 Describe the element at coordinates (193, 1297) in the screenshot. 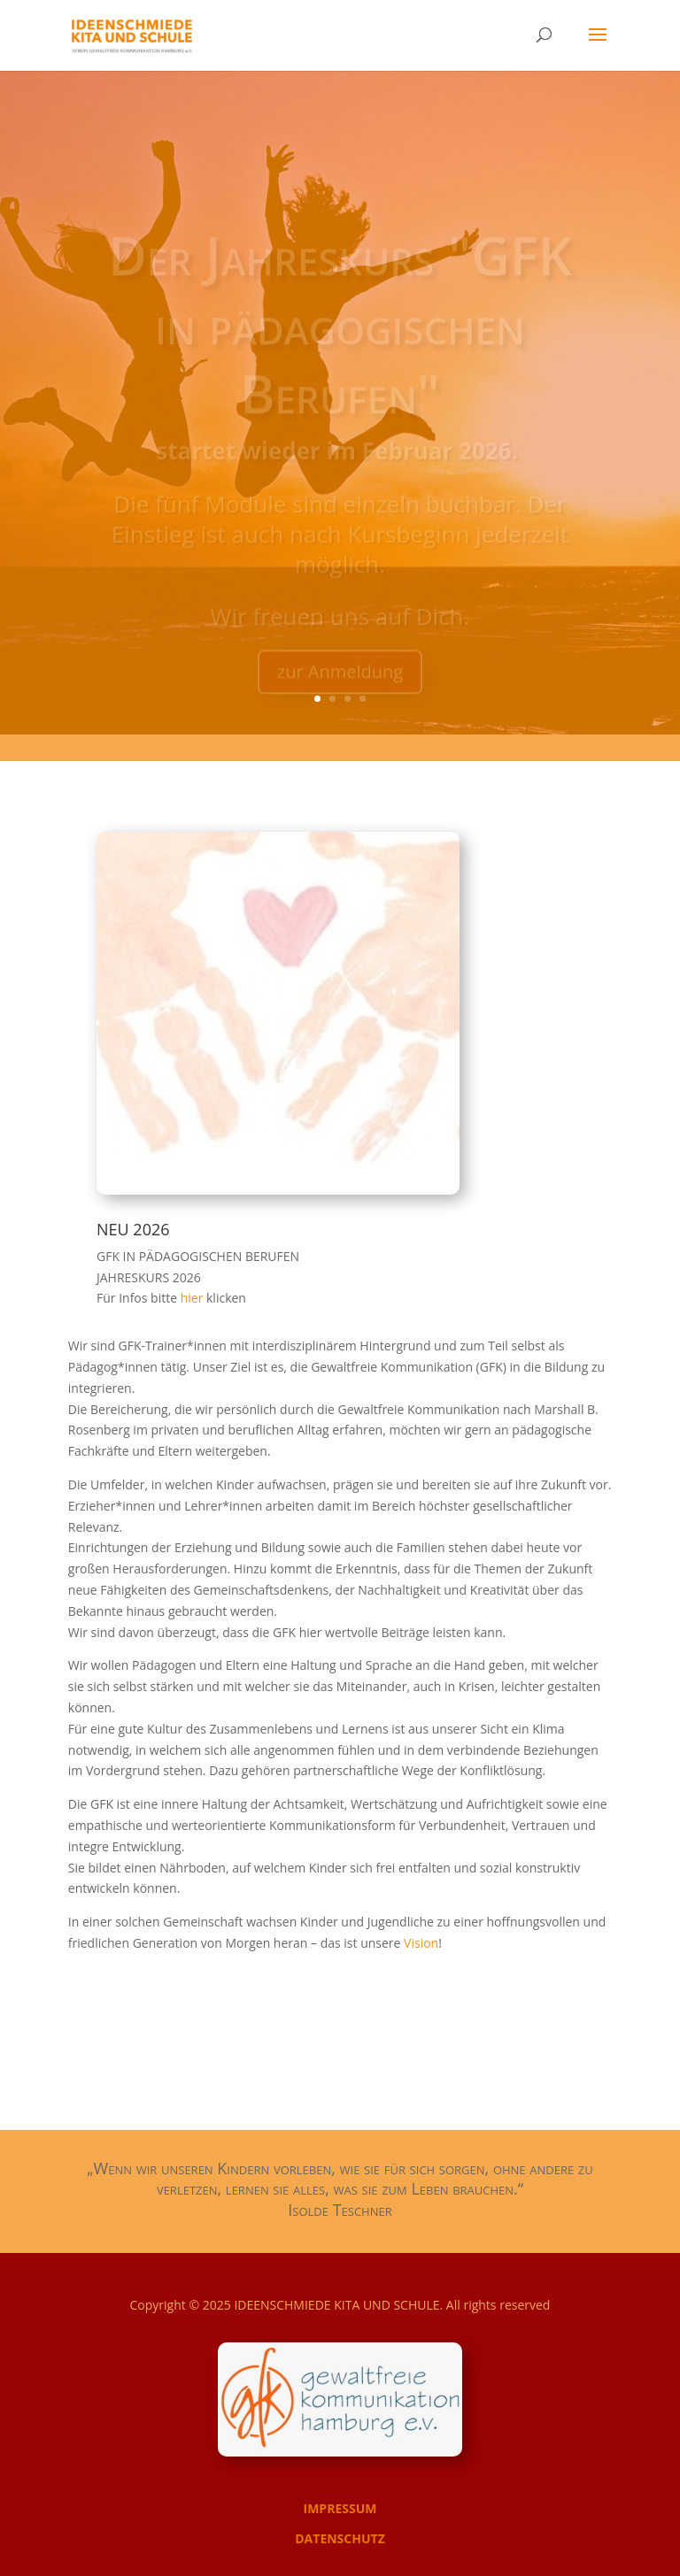

I see `hier` at that location.